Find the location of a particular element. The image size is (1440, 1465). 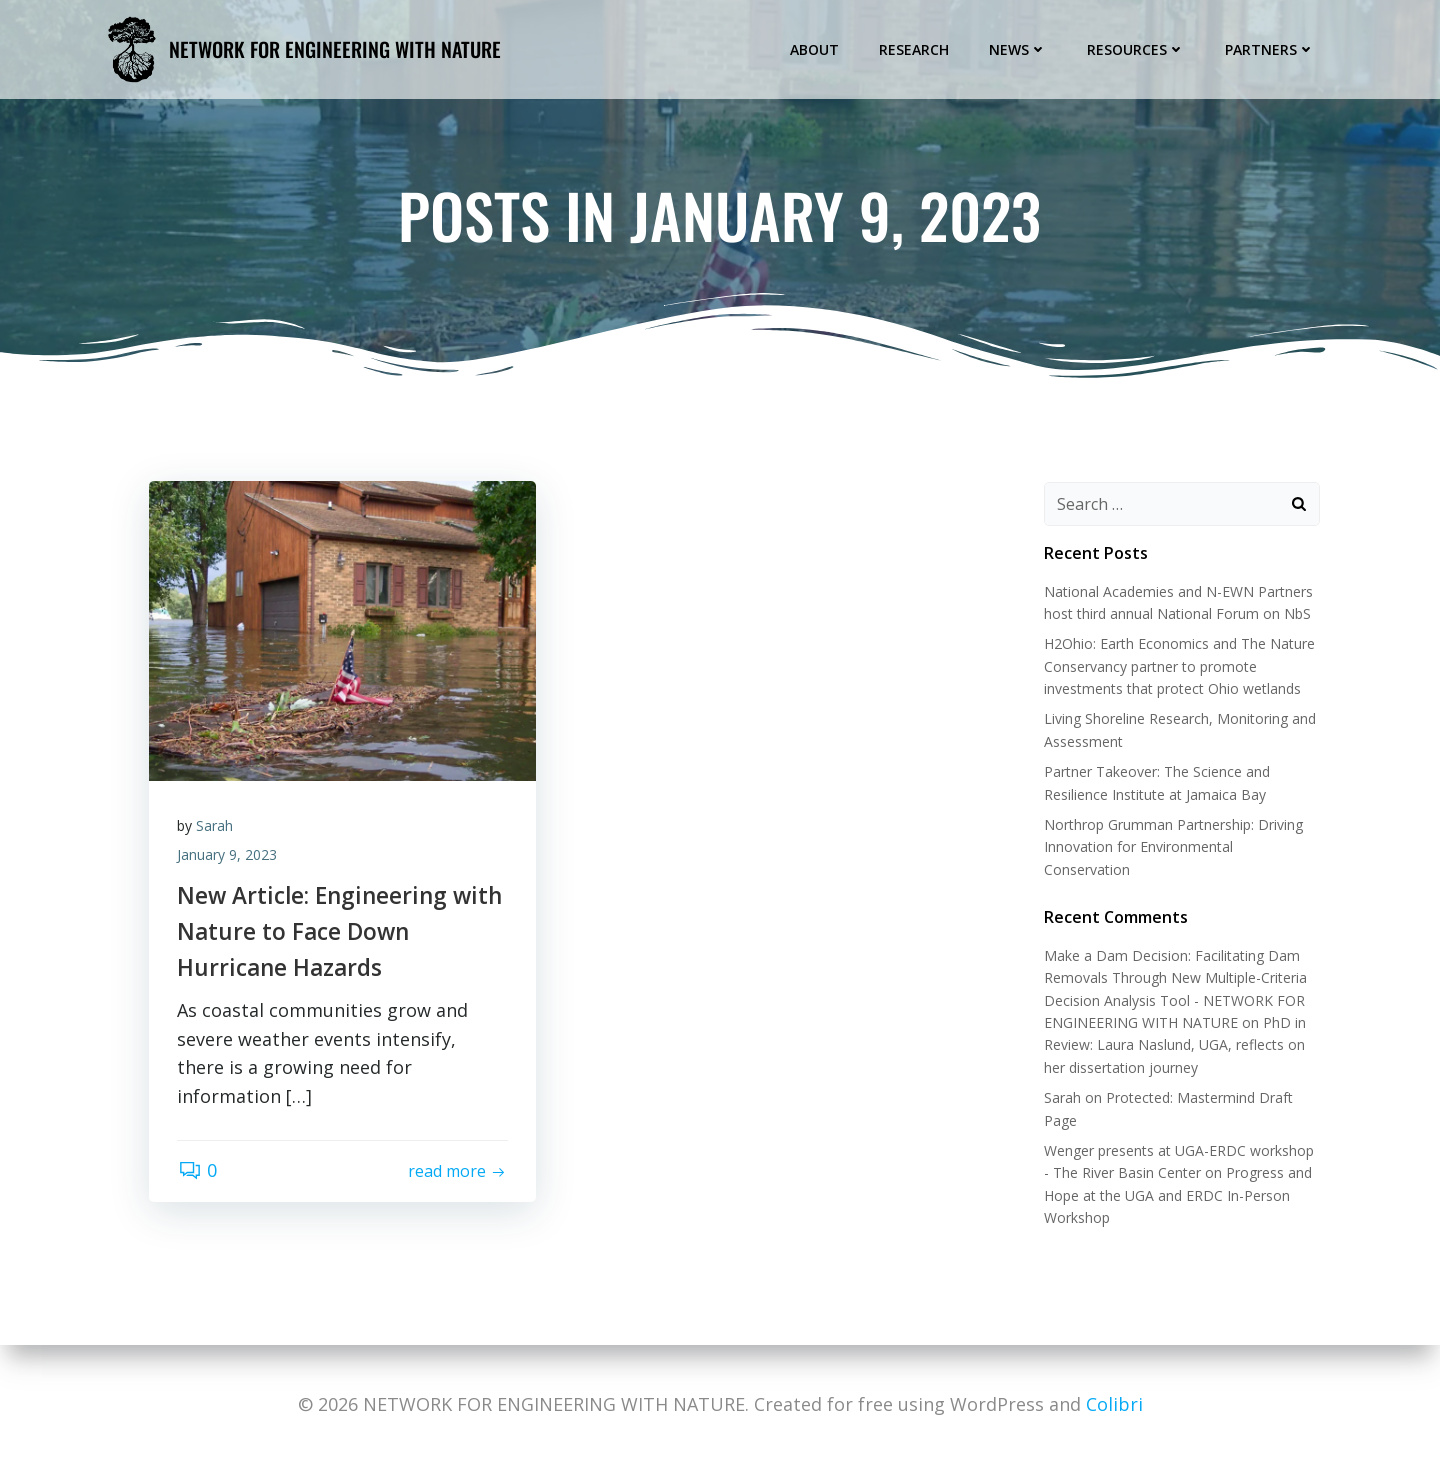

Northrop Grumman Partnership: Driving Innovation for Environmental Conservation is located at coordinates (1172, 848).